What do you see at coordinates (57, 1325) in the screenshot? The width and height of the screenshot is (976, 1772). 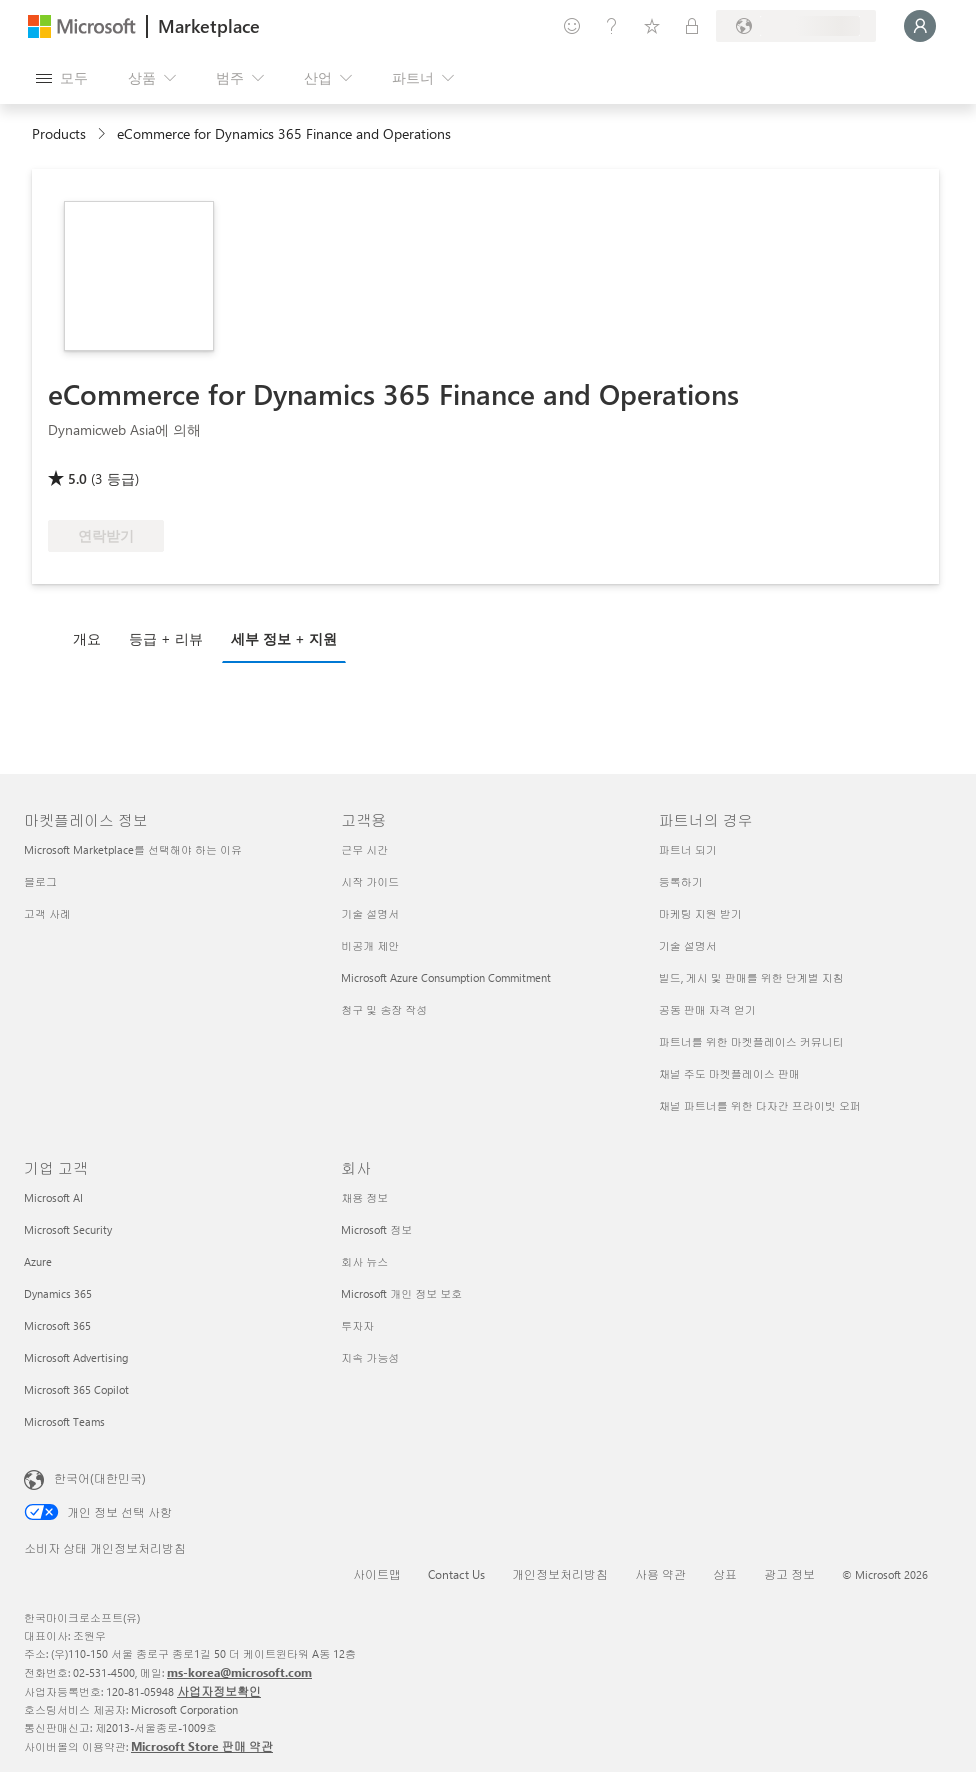 I see `Microsoft 365 [Microsoft 365 기업 고객]` at bounding box center [57, 1325].